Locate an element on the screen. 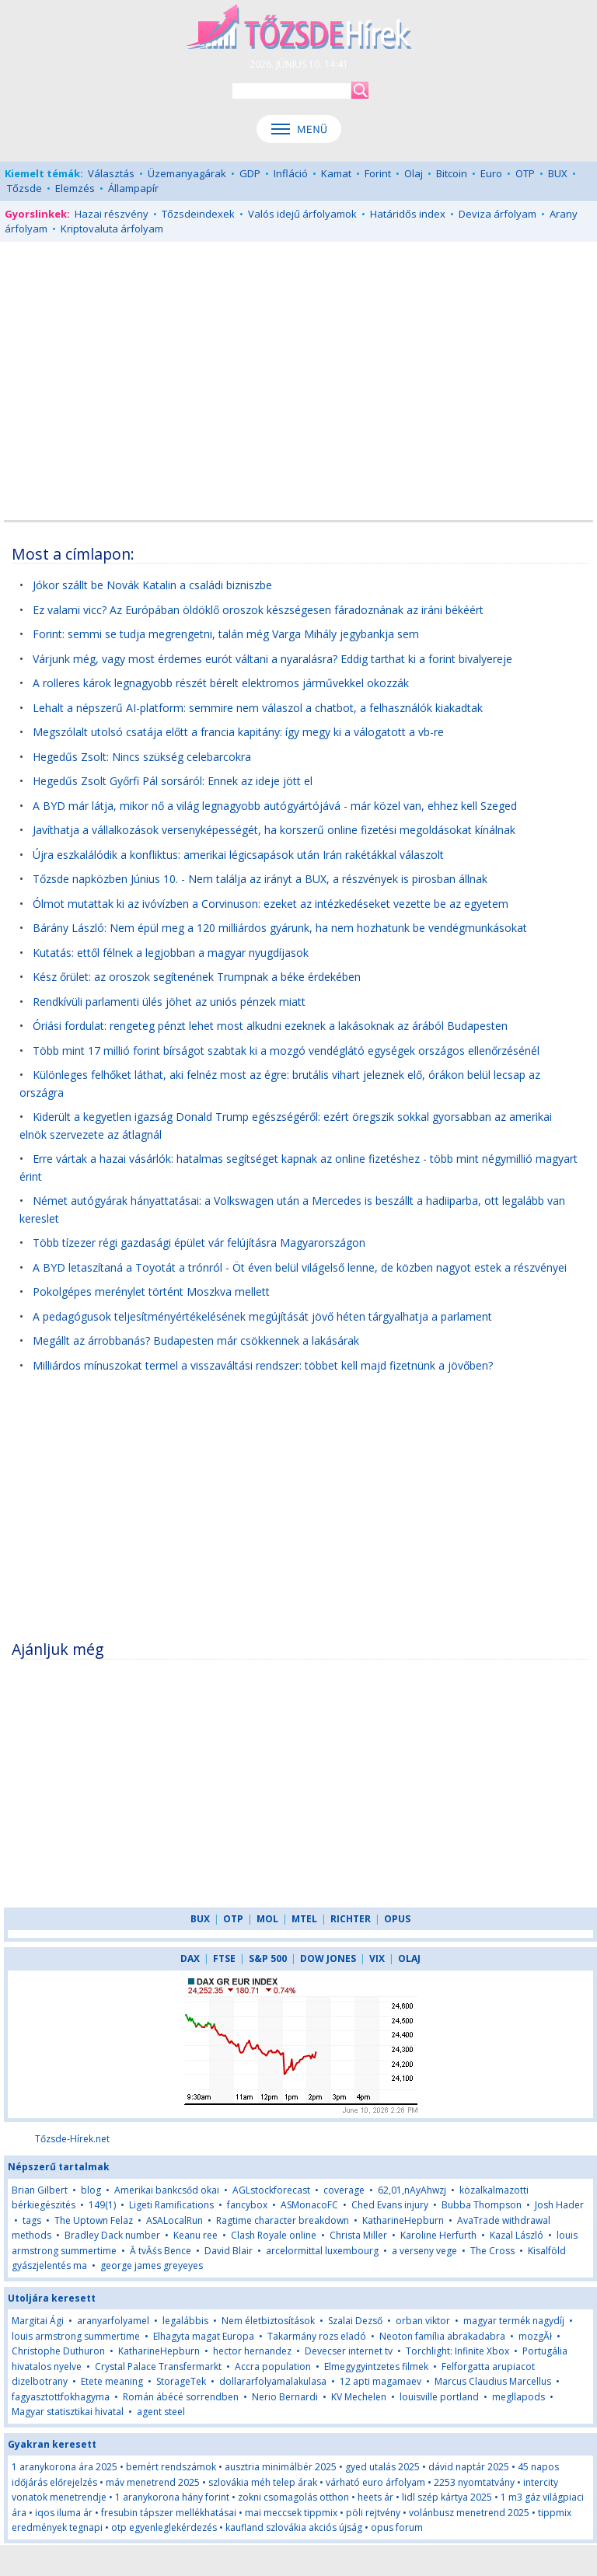 Image resolution: width=597 pixels, height=2576 pixels. David Blair is located at coordinates (228, 2250).